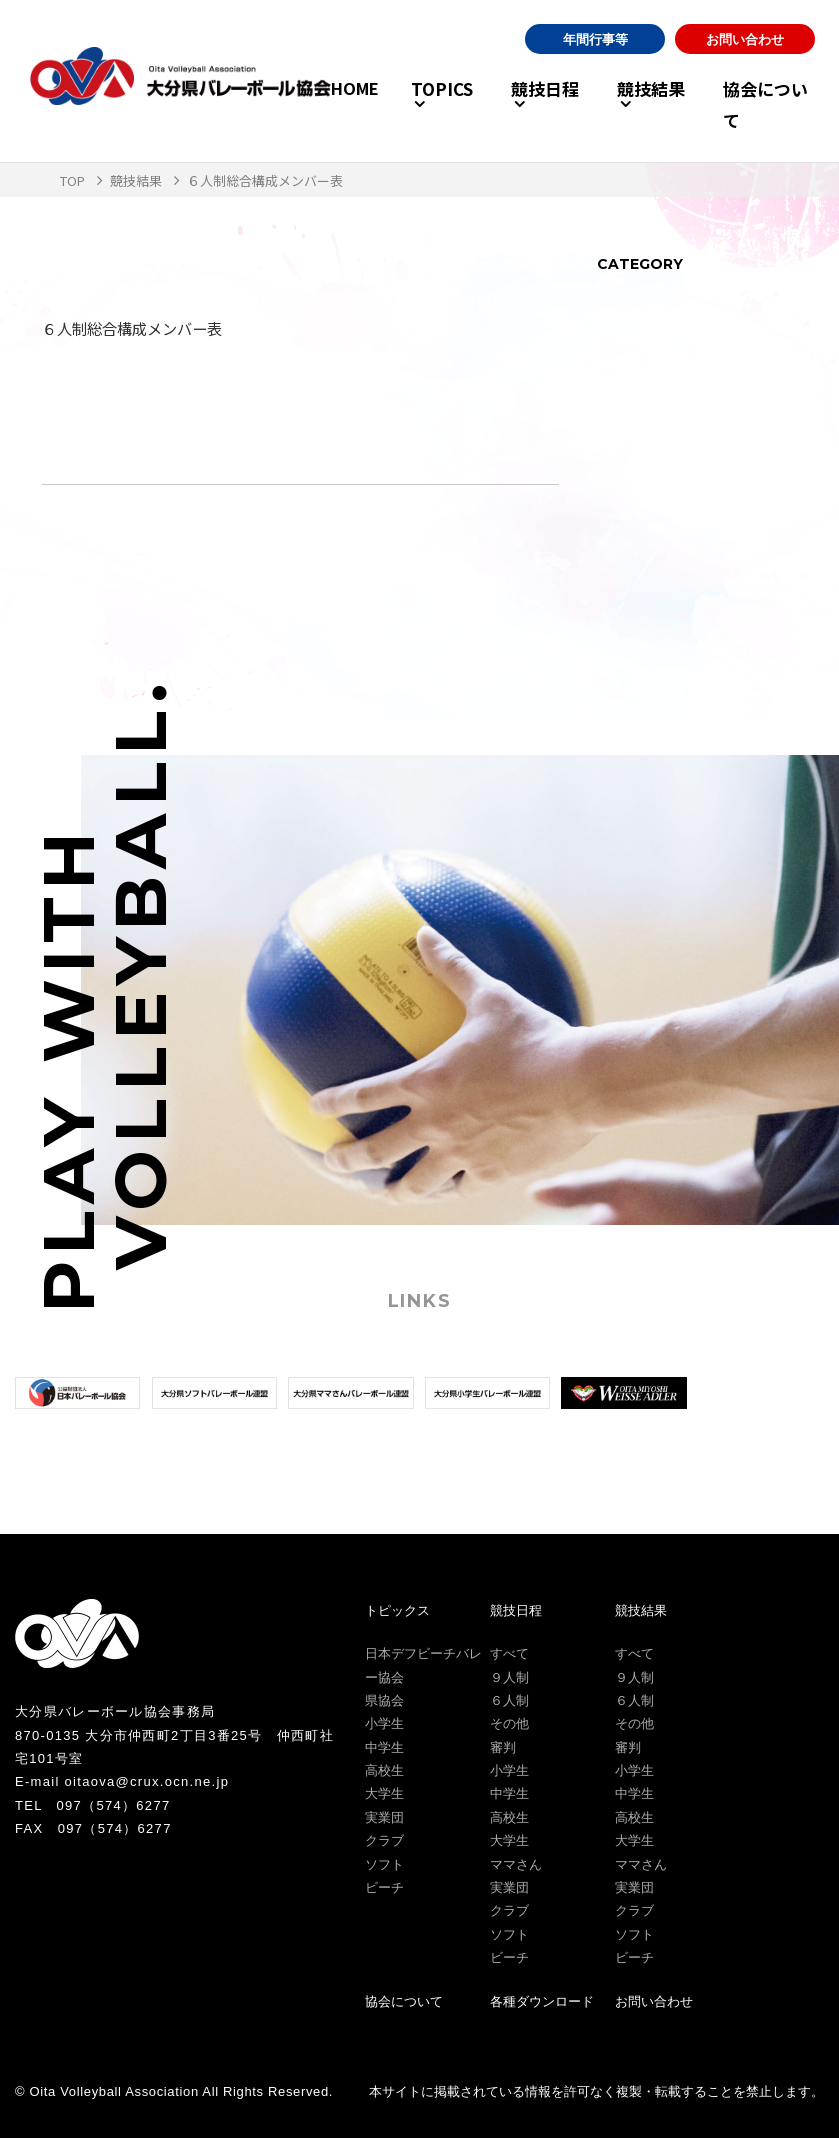  Describe the element at coordinates (509, 1700) in the screenshot. I see `６人制` at that location.